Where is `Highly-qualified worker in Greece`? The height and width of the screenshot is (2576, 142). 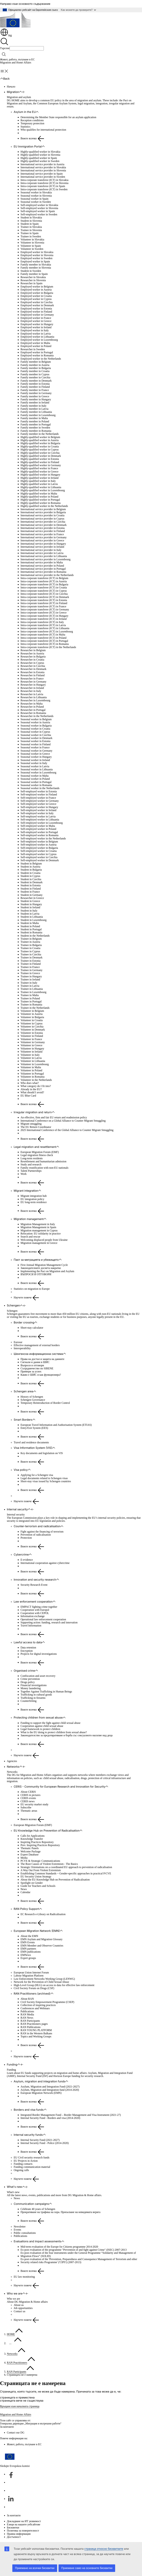
Highly-qualified worker in Greece is located at coordinates (40, 471).